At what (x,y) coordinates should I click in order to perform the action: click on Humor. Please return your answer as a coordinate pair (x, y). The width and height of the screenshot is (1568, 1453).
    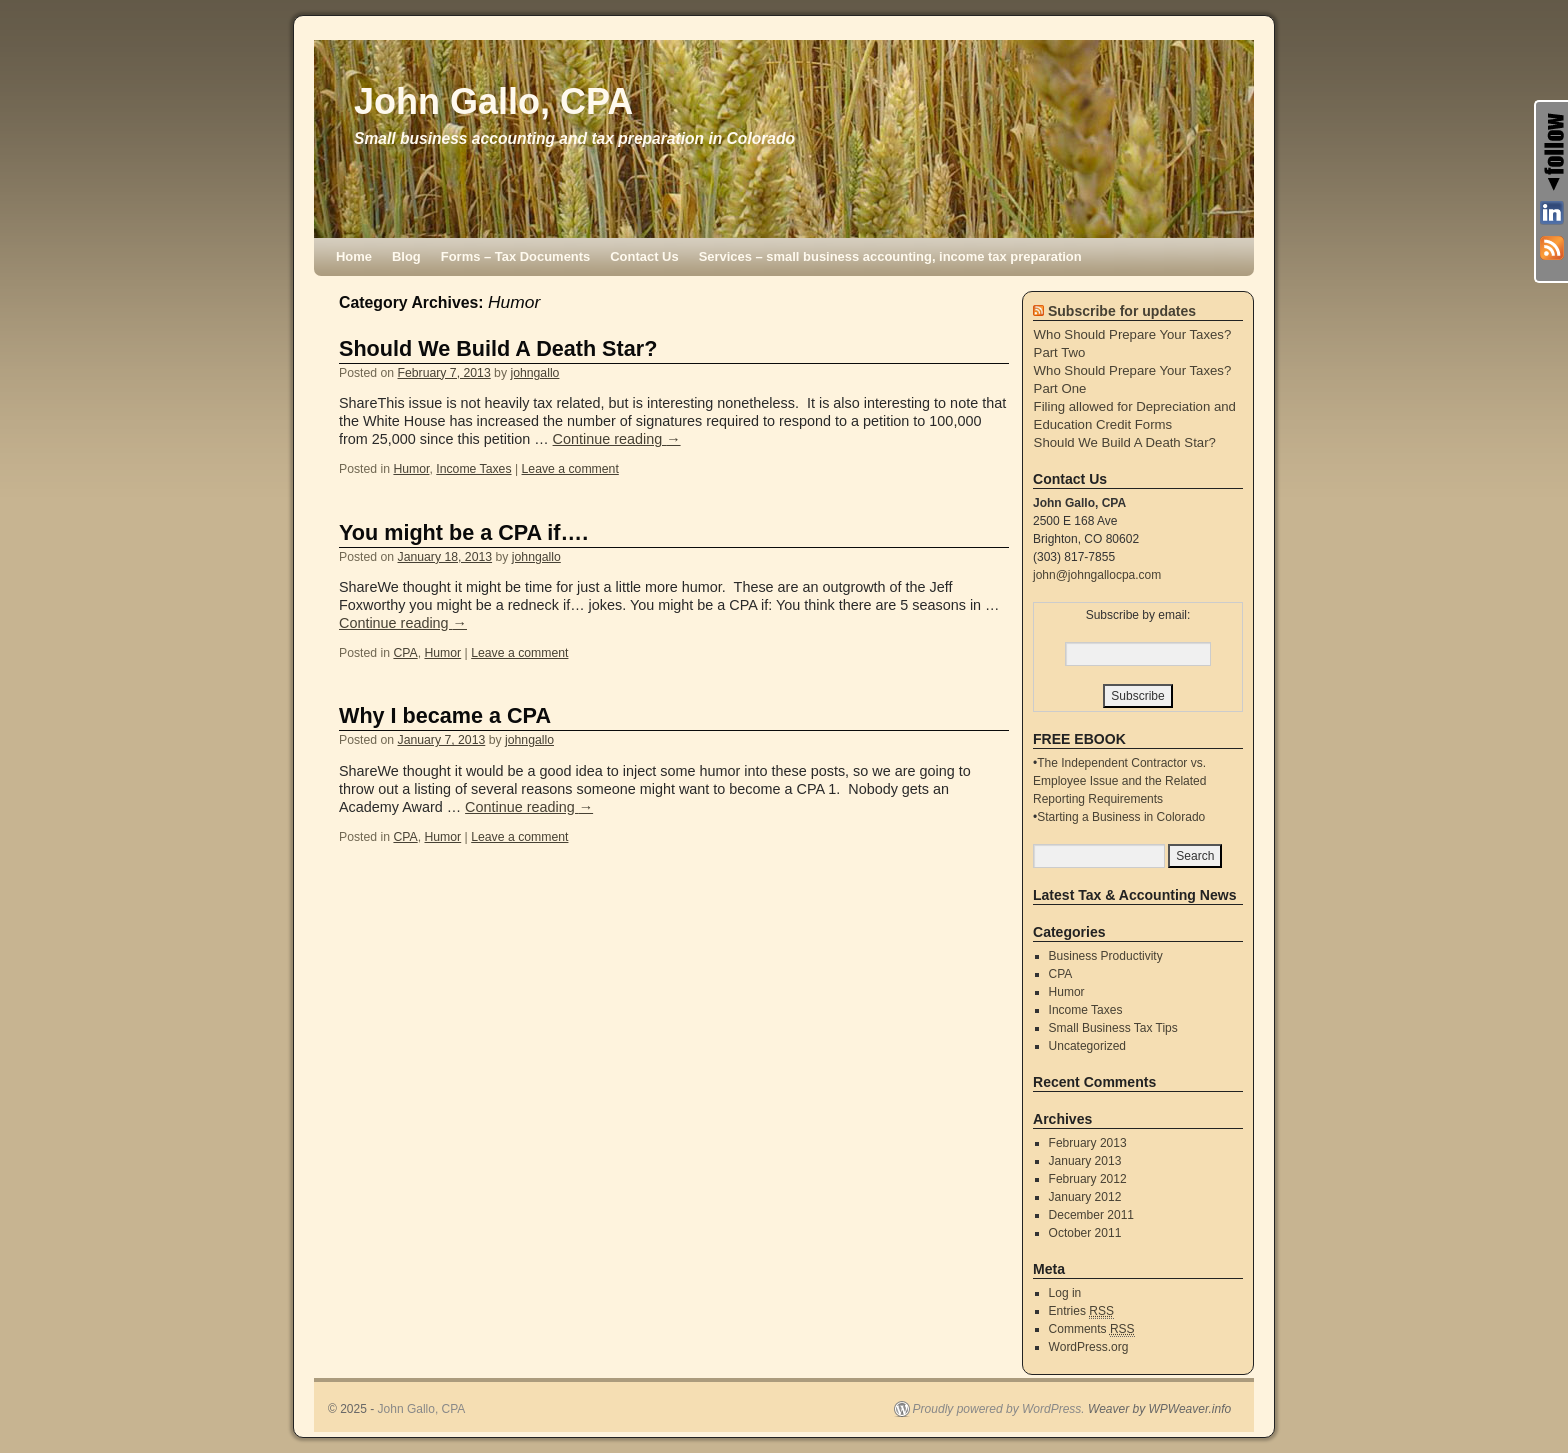
    Looking at the image, I should click on (411, 469).